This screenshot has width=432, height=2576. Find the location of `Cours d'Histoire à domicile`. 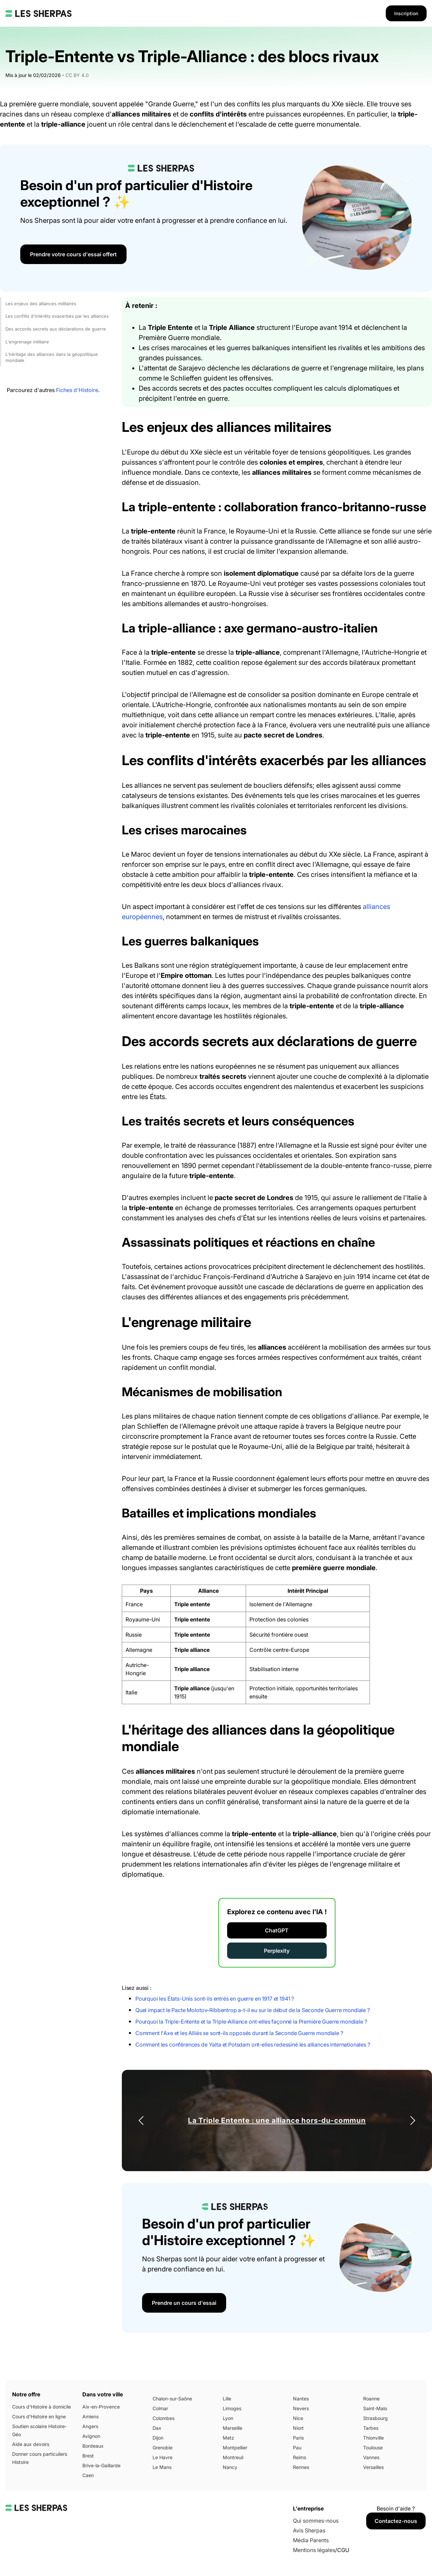

Cours d'Histoire à domicile is located at coordinates (41, 2407).